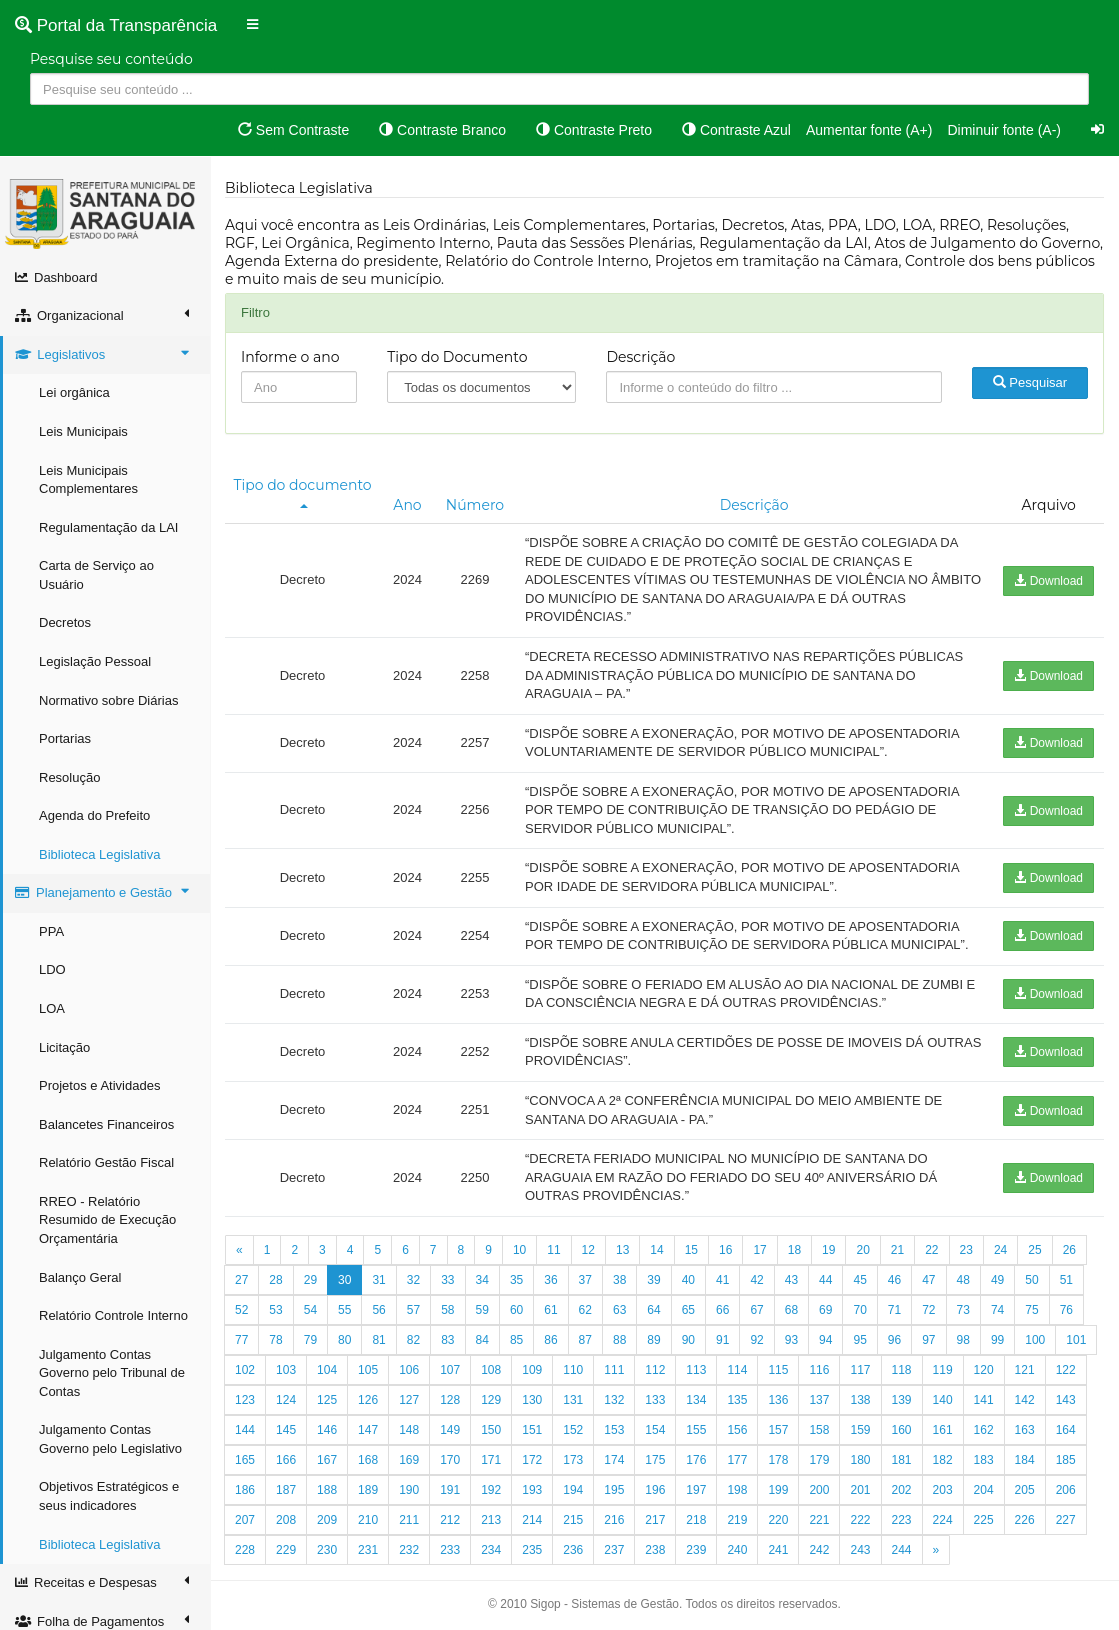 The height and width of the screenshot is (1630, 1119). I want to click on 41, so click(722, 1280).